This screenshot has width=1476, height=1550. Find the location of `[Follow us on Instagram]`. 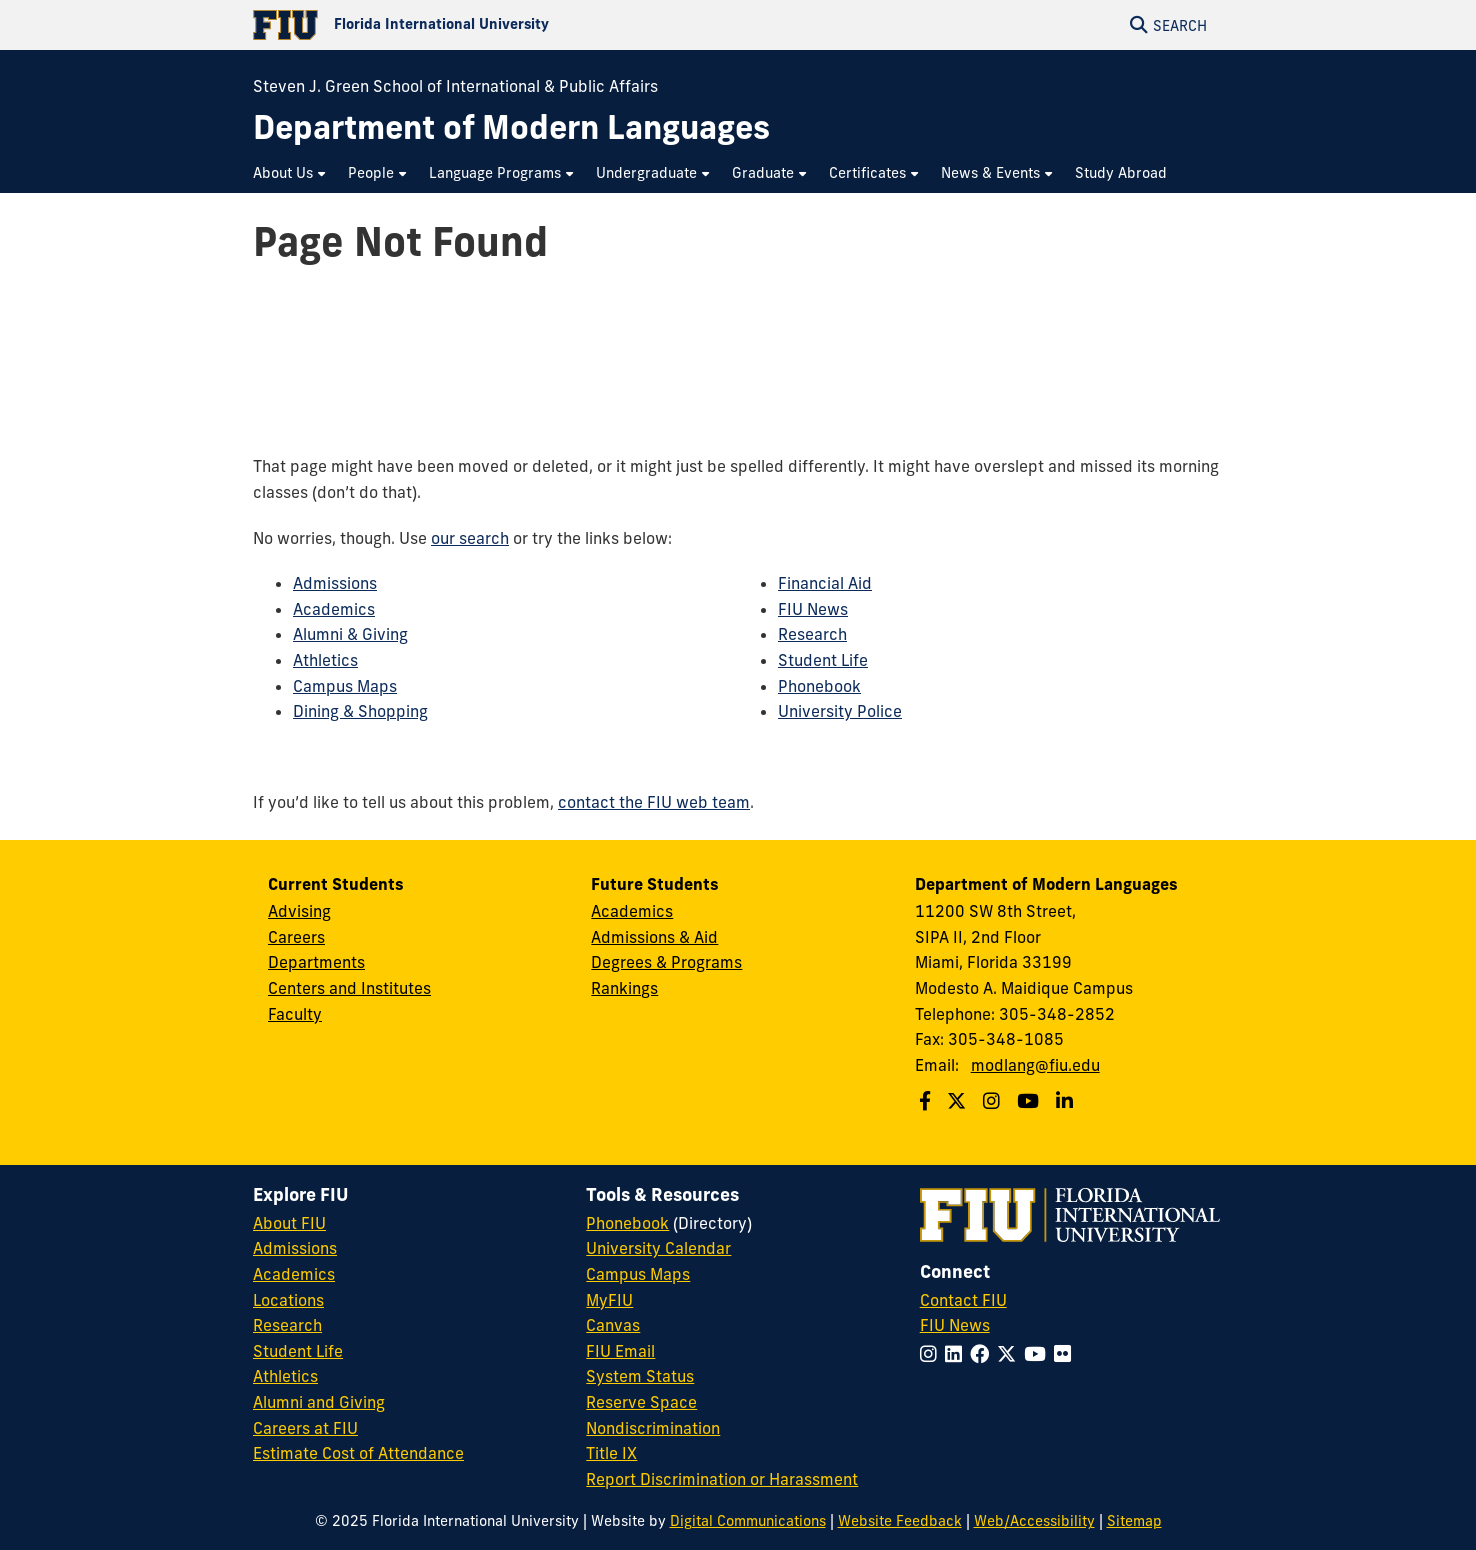

[Follow us on Instagram] is located at coordinates (994, 1101).